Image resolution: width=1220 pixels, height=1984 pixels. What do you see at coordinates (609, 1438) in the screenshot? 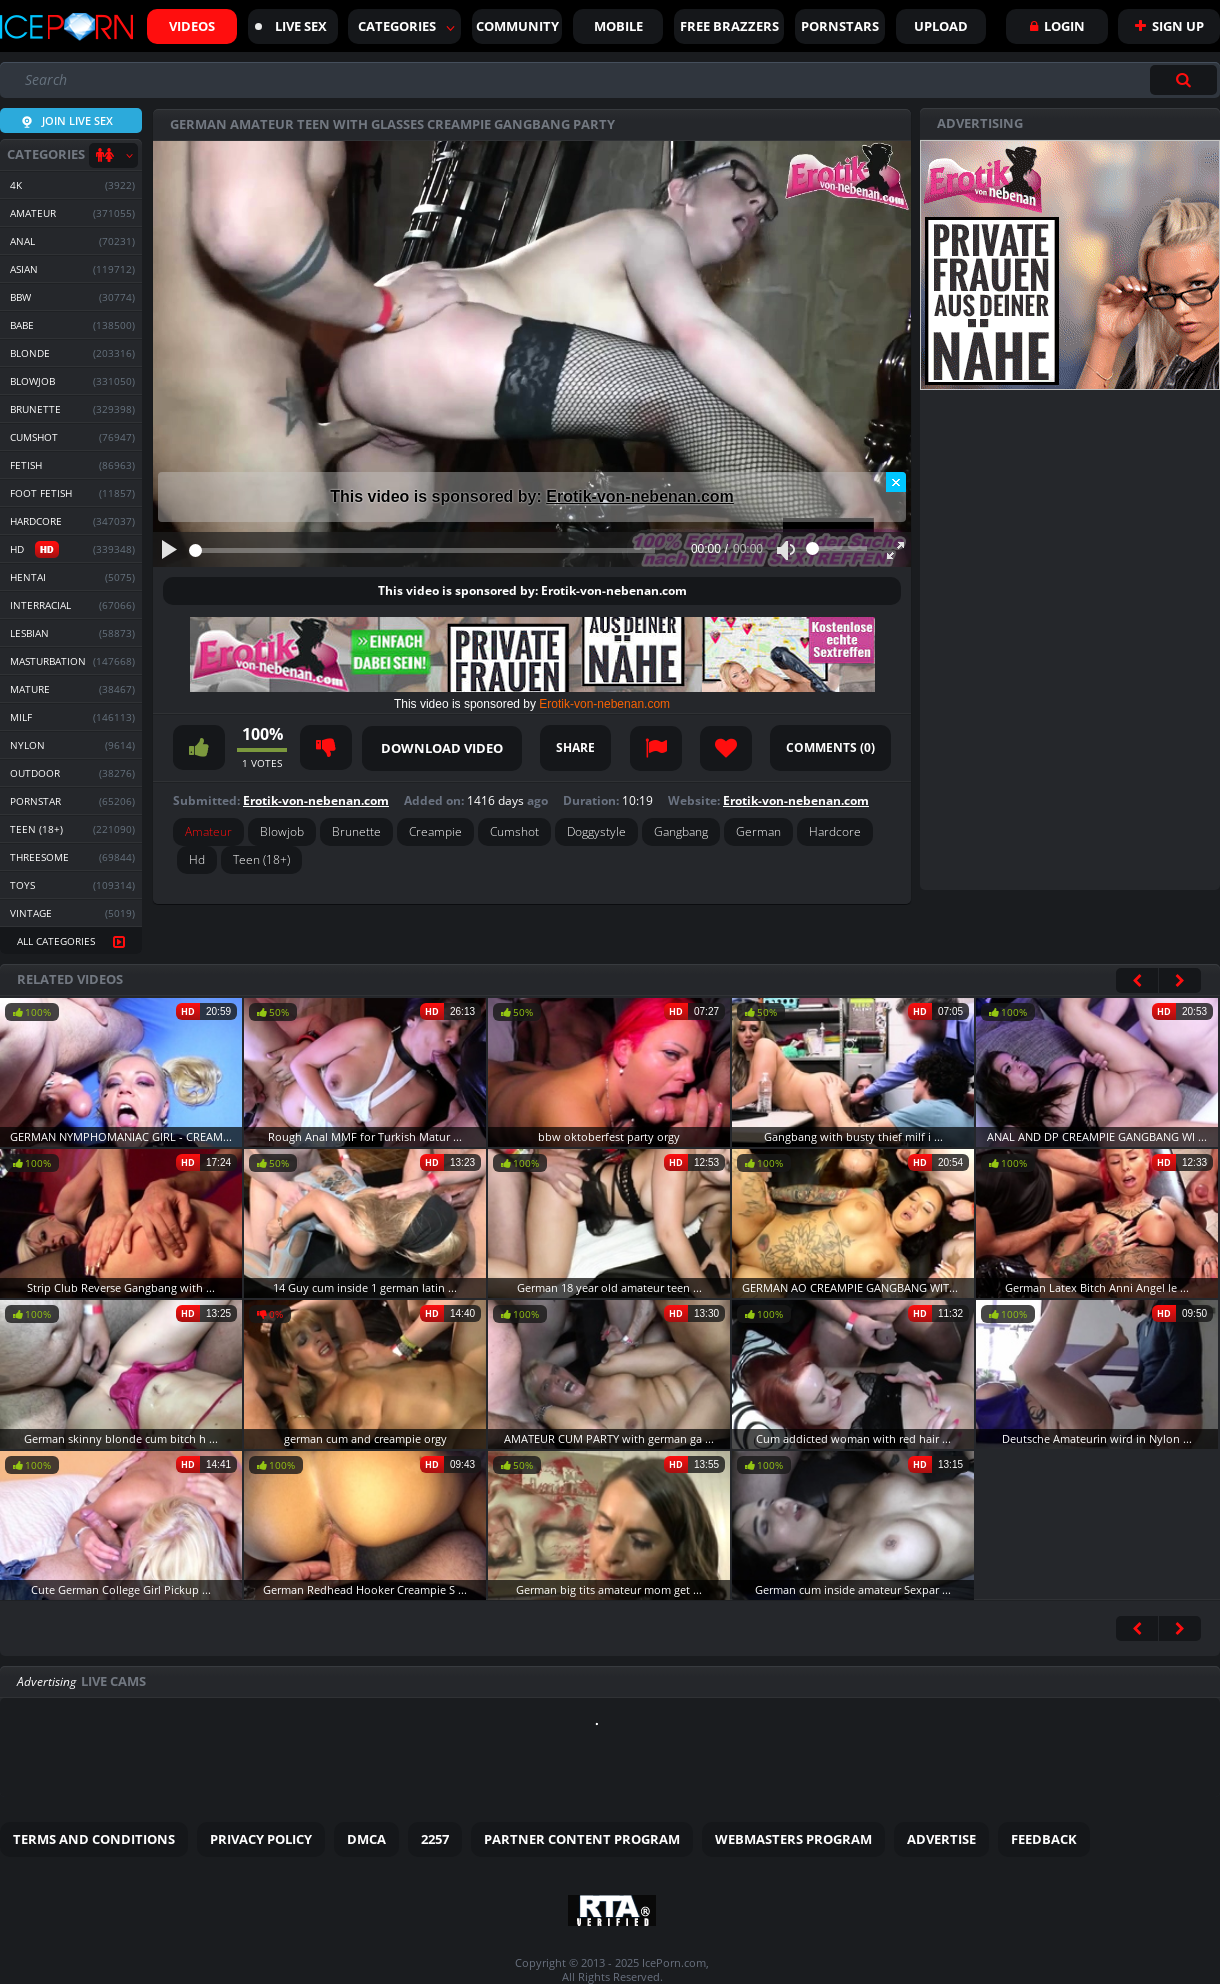
I see `AMATEUR CUM PARTY with german ga ...` at bounding box center [609, 1438].